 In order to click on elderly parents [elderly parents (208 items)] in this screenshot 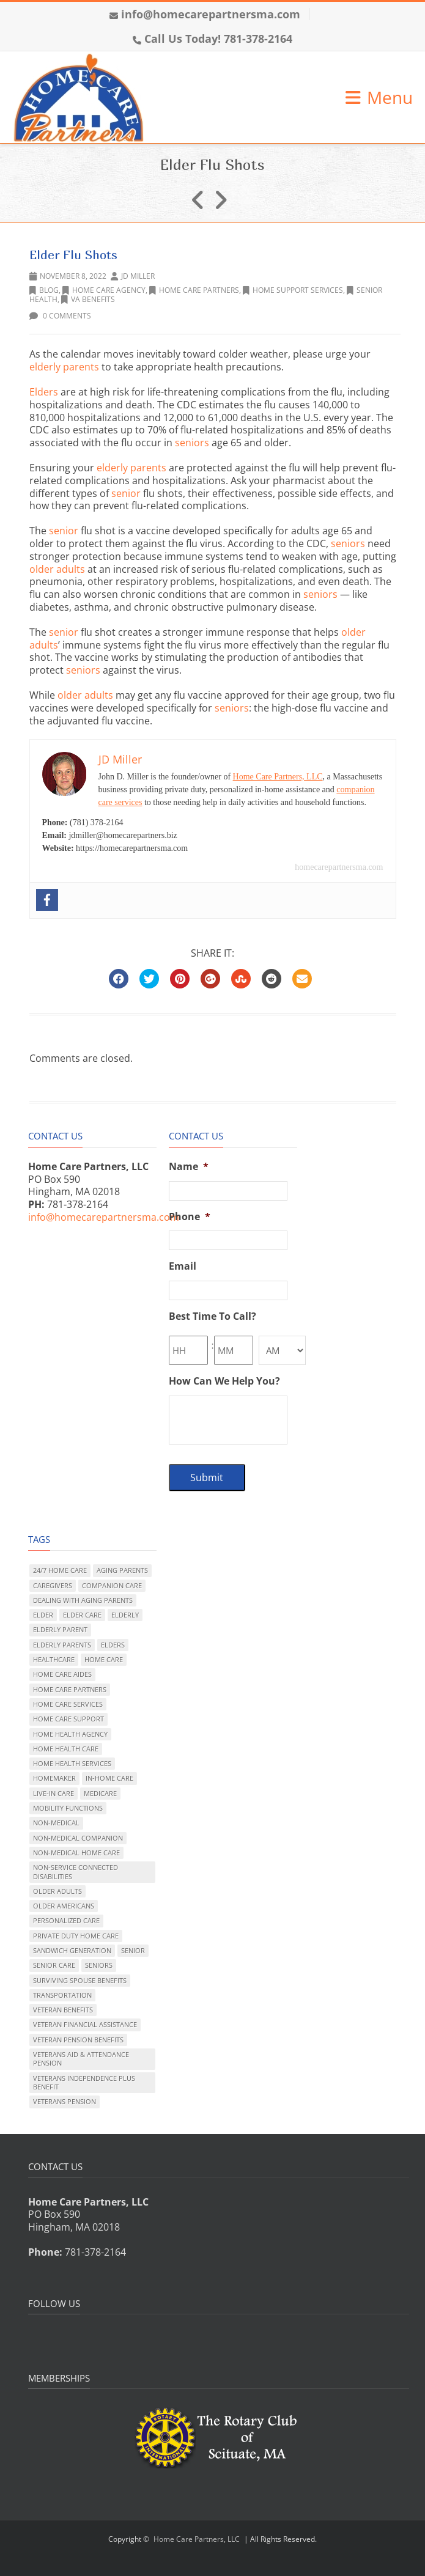, I will do `click(62, 1644)`.